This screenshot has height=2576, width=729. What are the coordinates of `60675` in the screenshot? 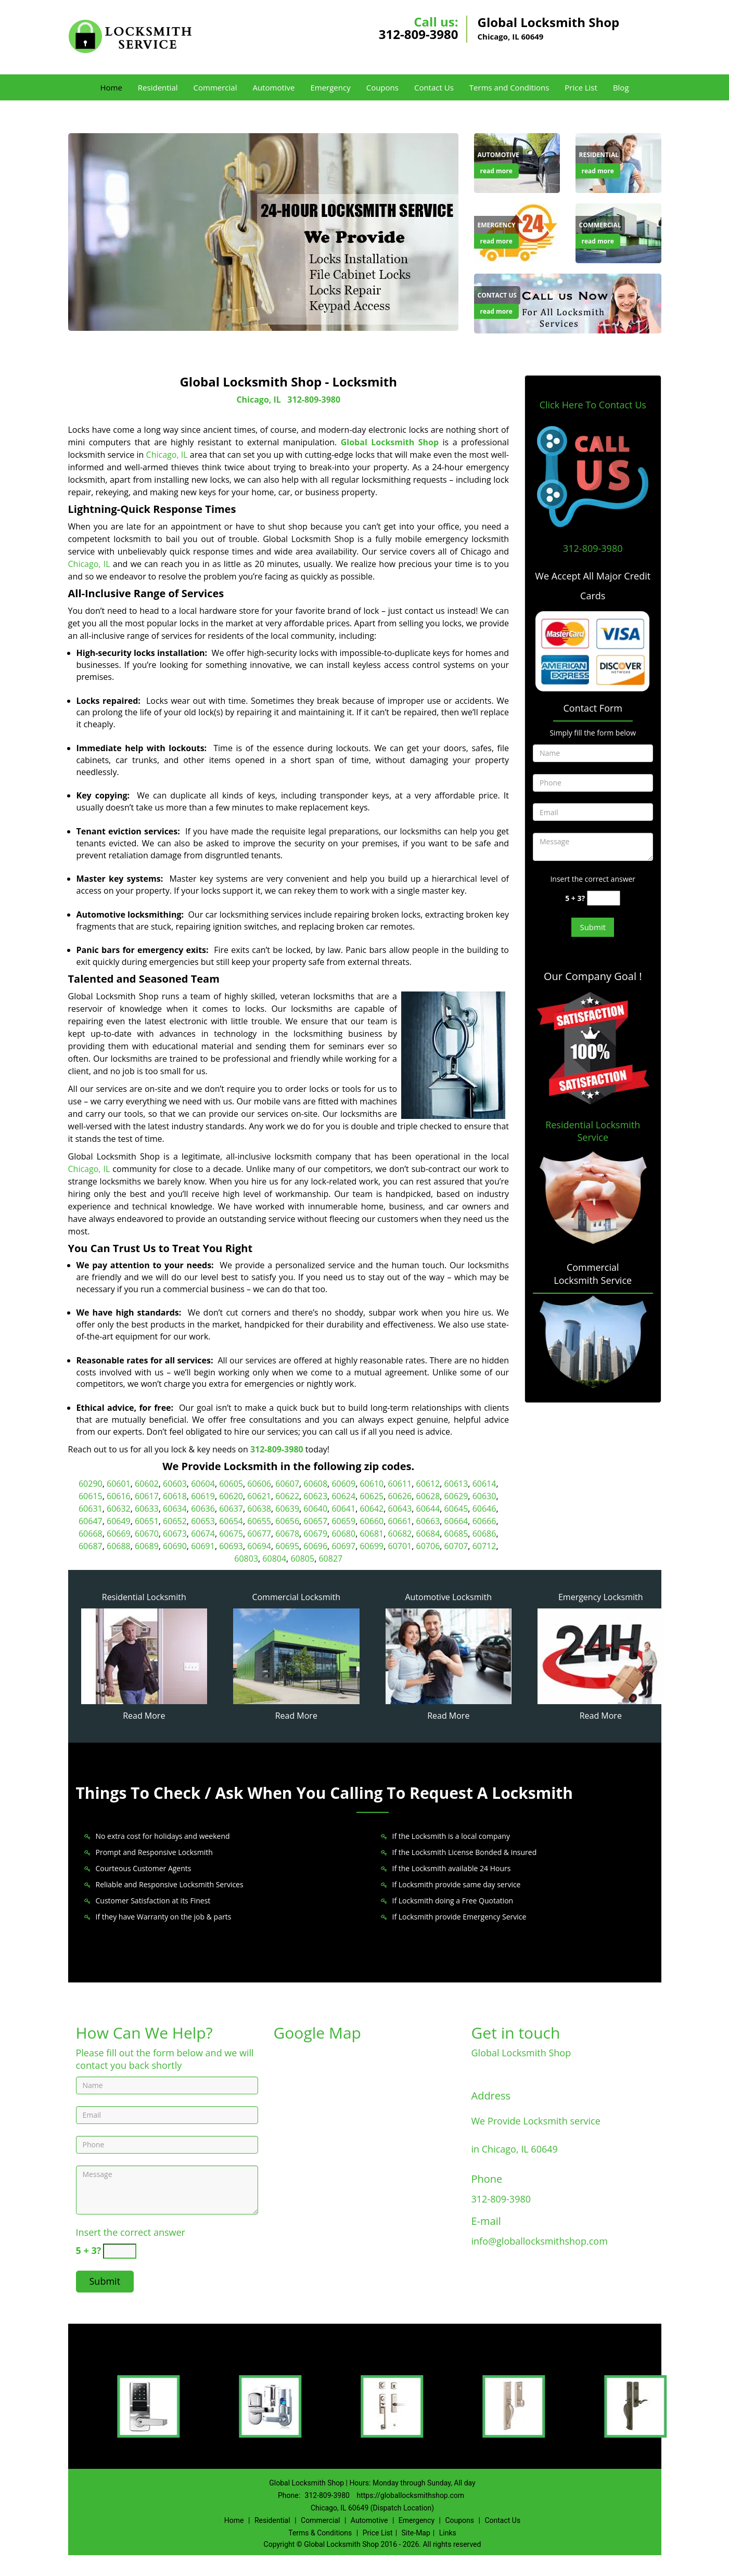 It's located at (231, 1533).